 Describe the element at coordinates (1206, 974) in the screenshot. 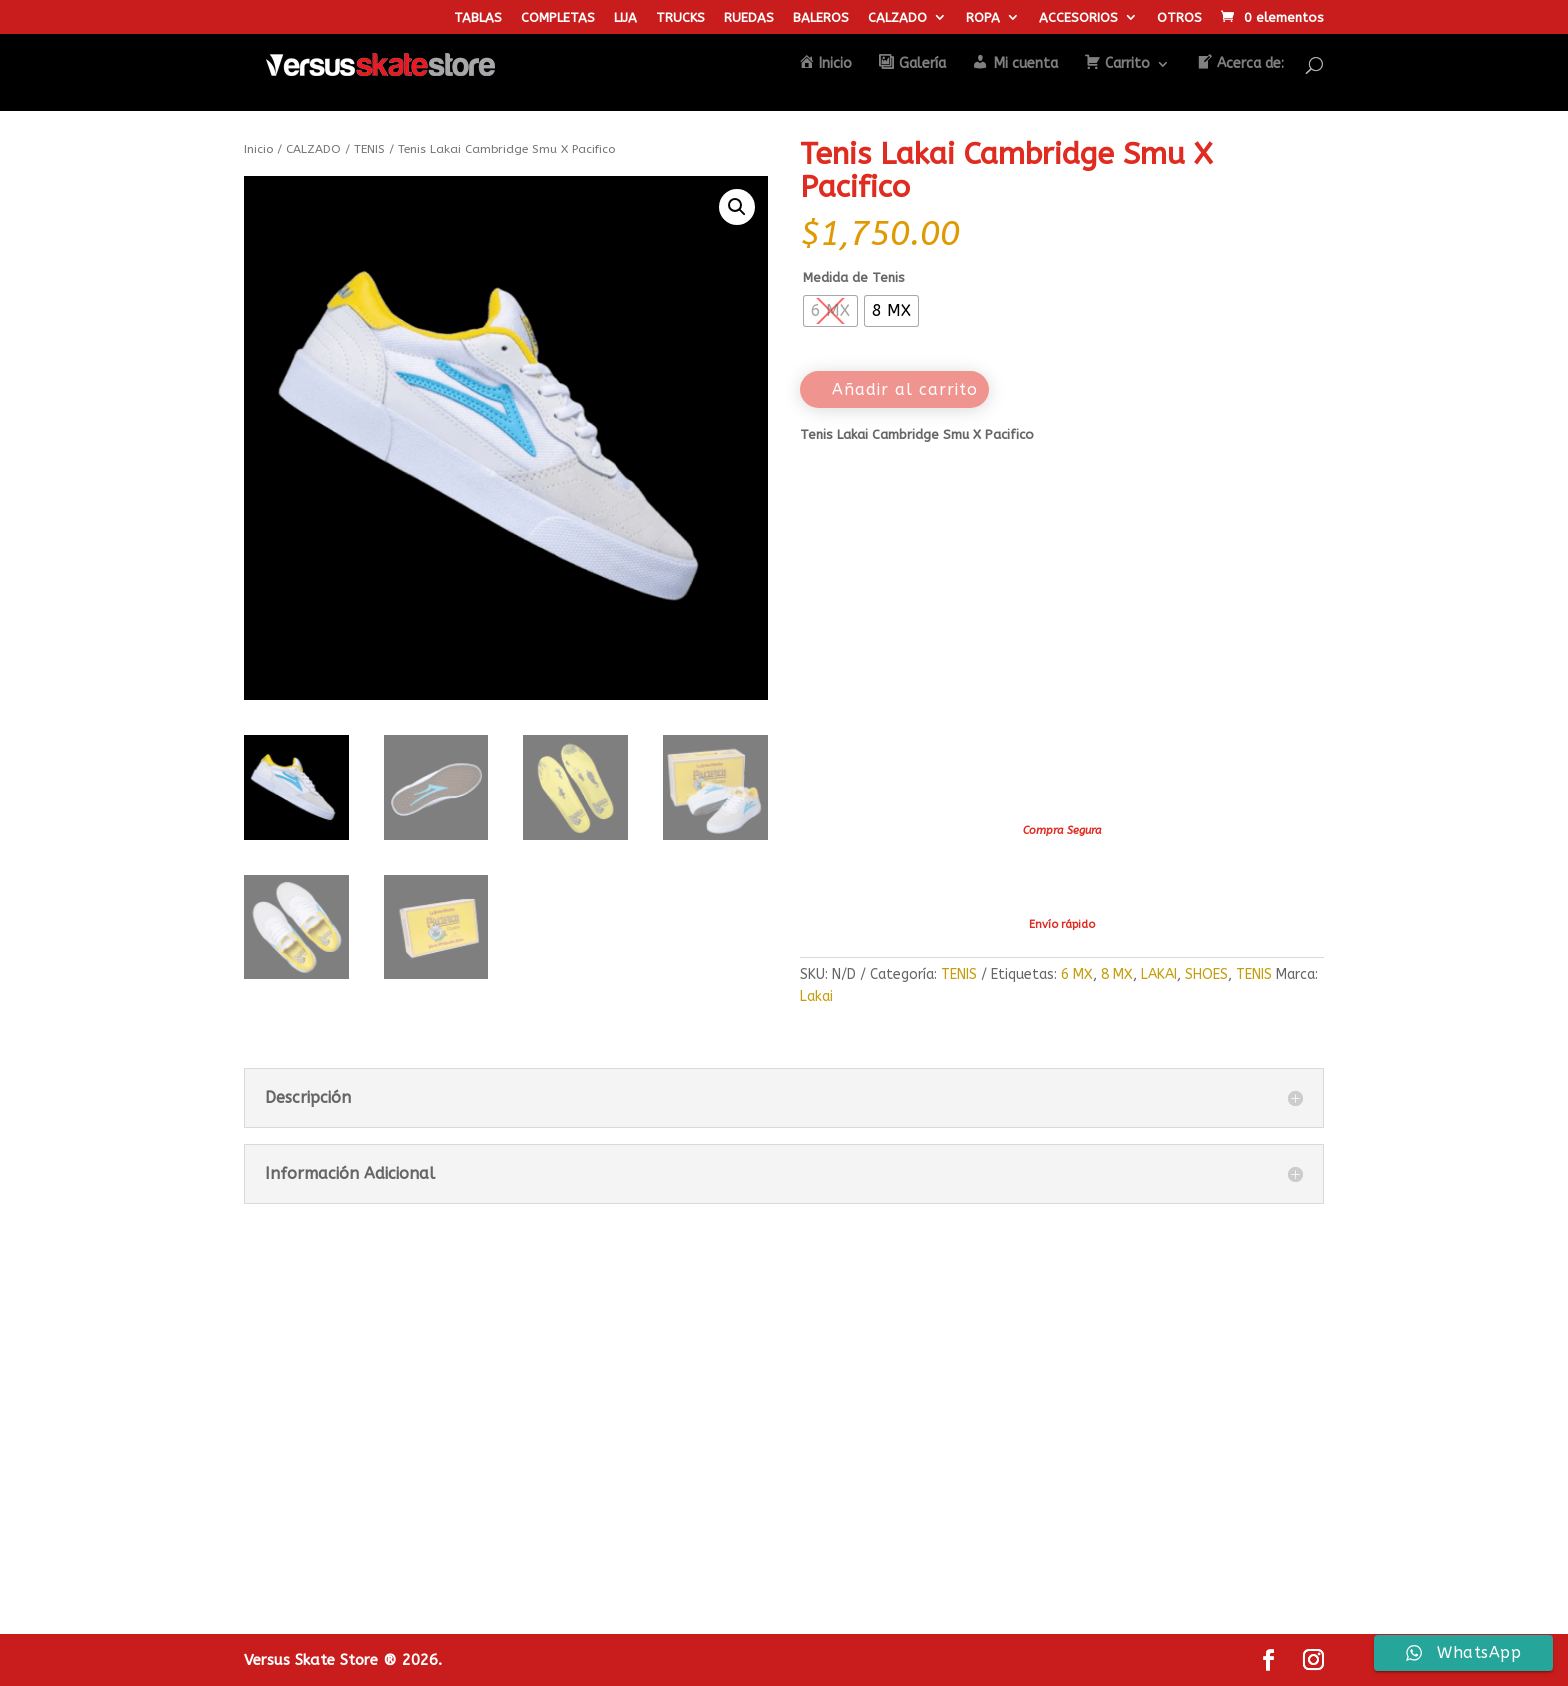

I see `SHOES` at that location.